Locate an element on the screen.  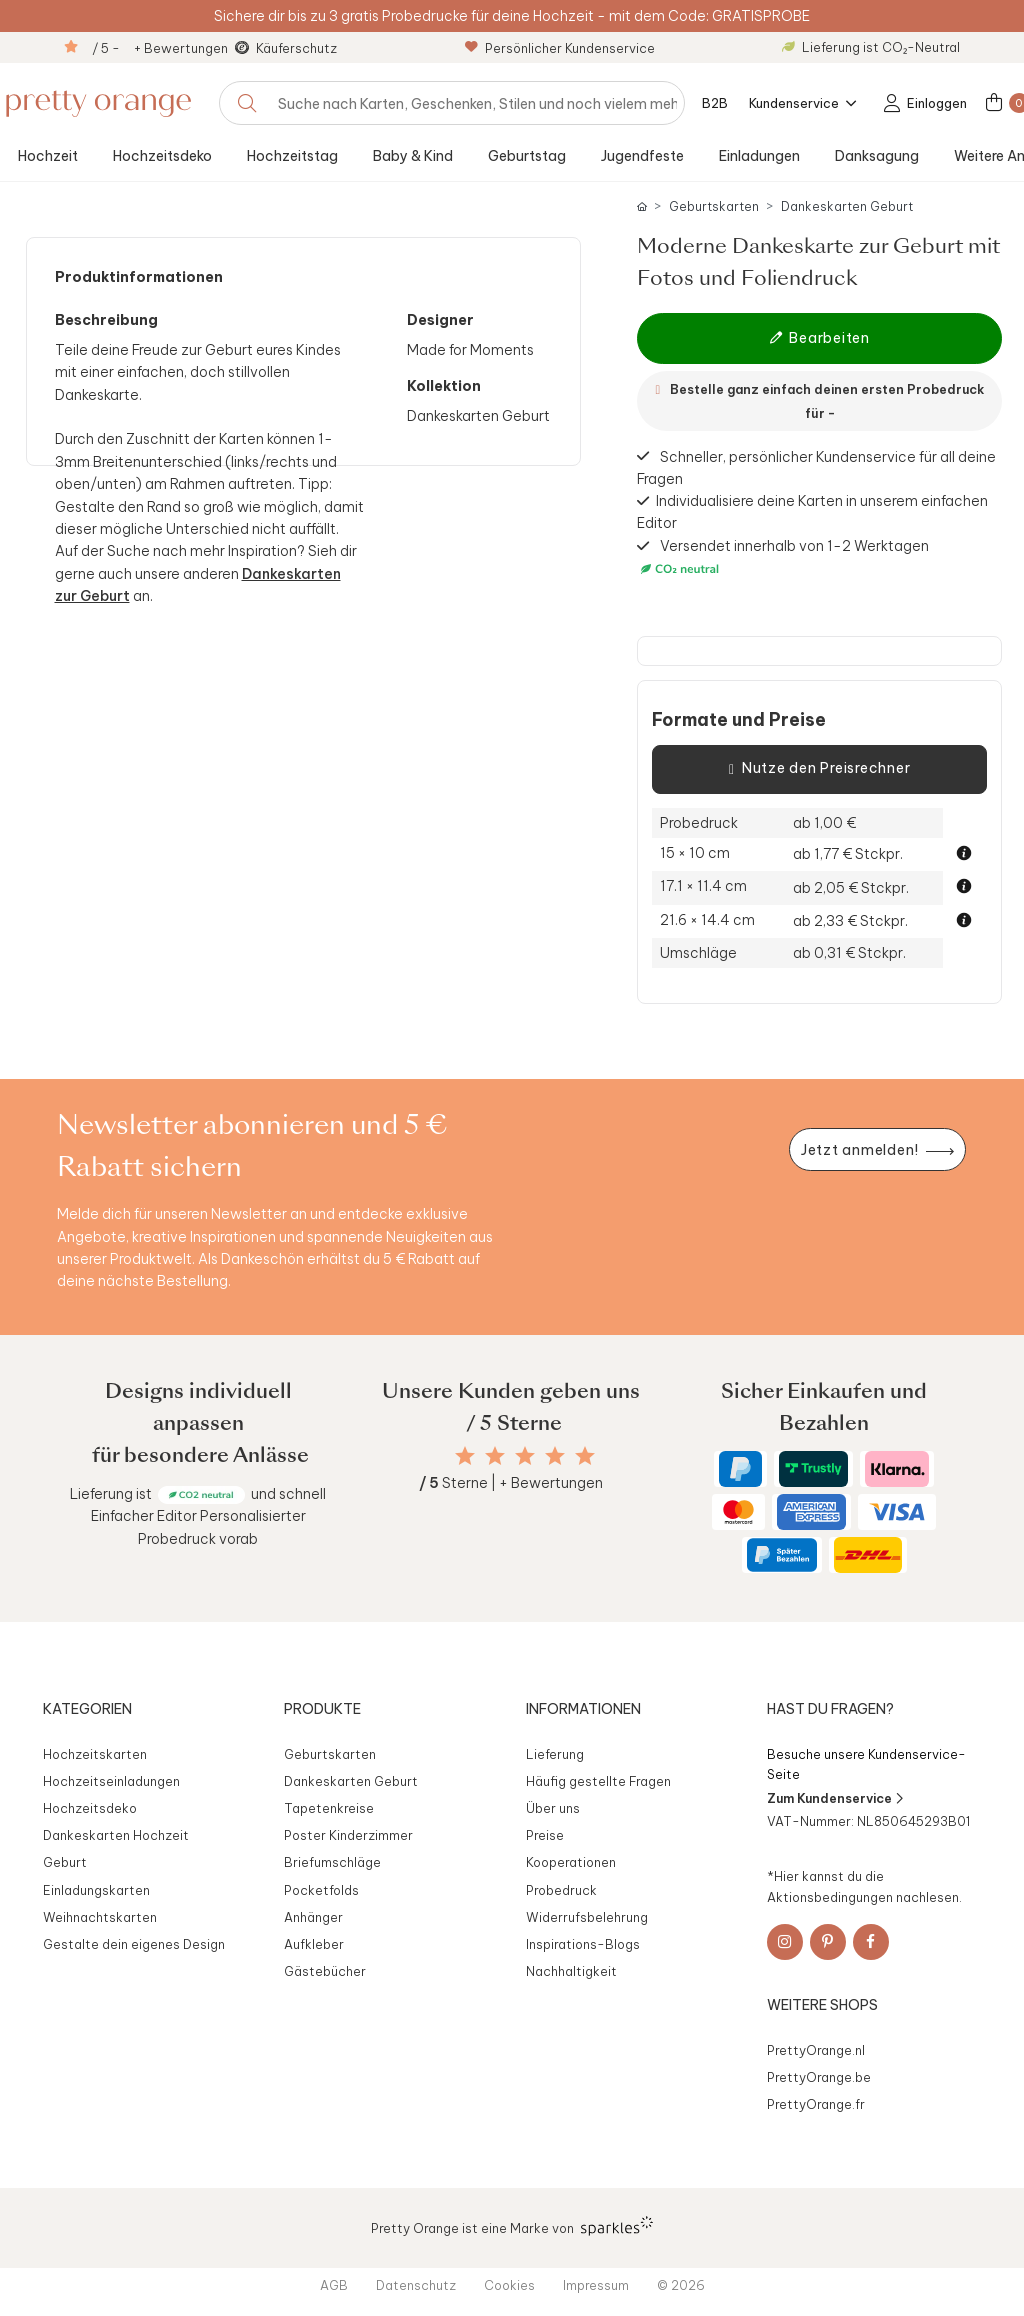
Hast du Fragen? is located at coordinates (830, 1709).